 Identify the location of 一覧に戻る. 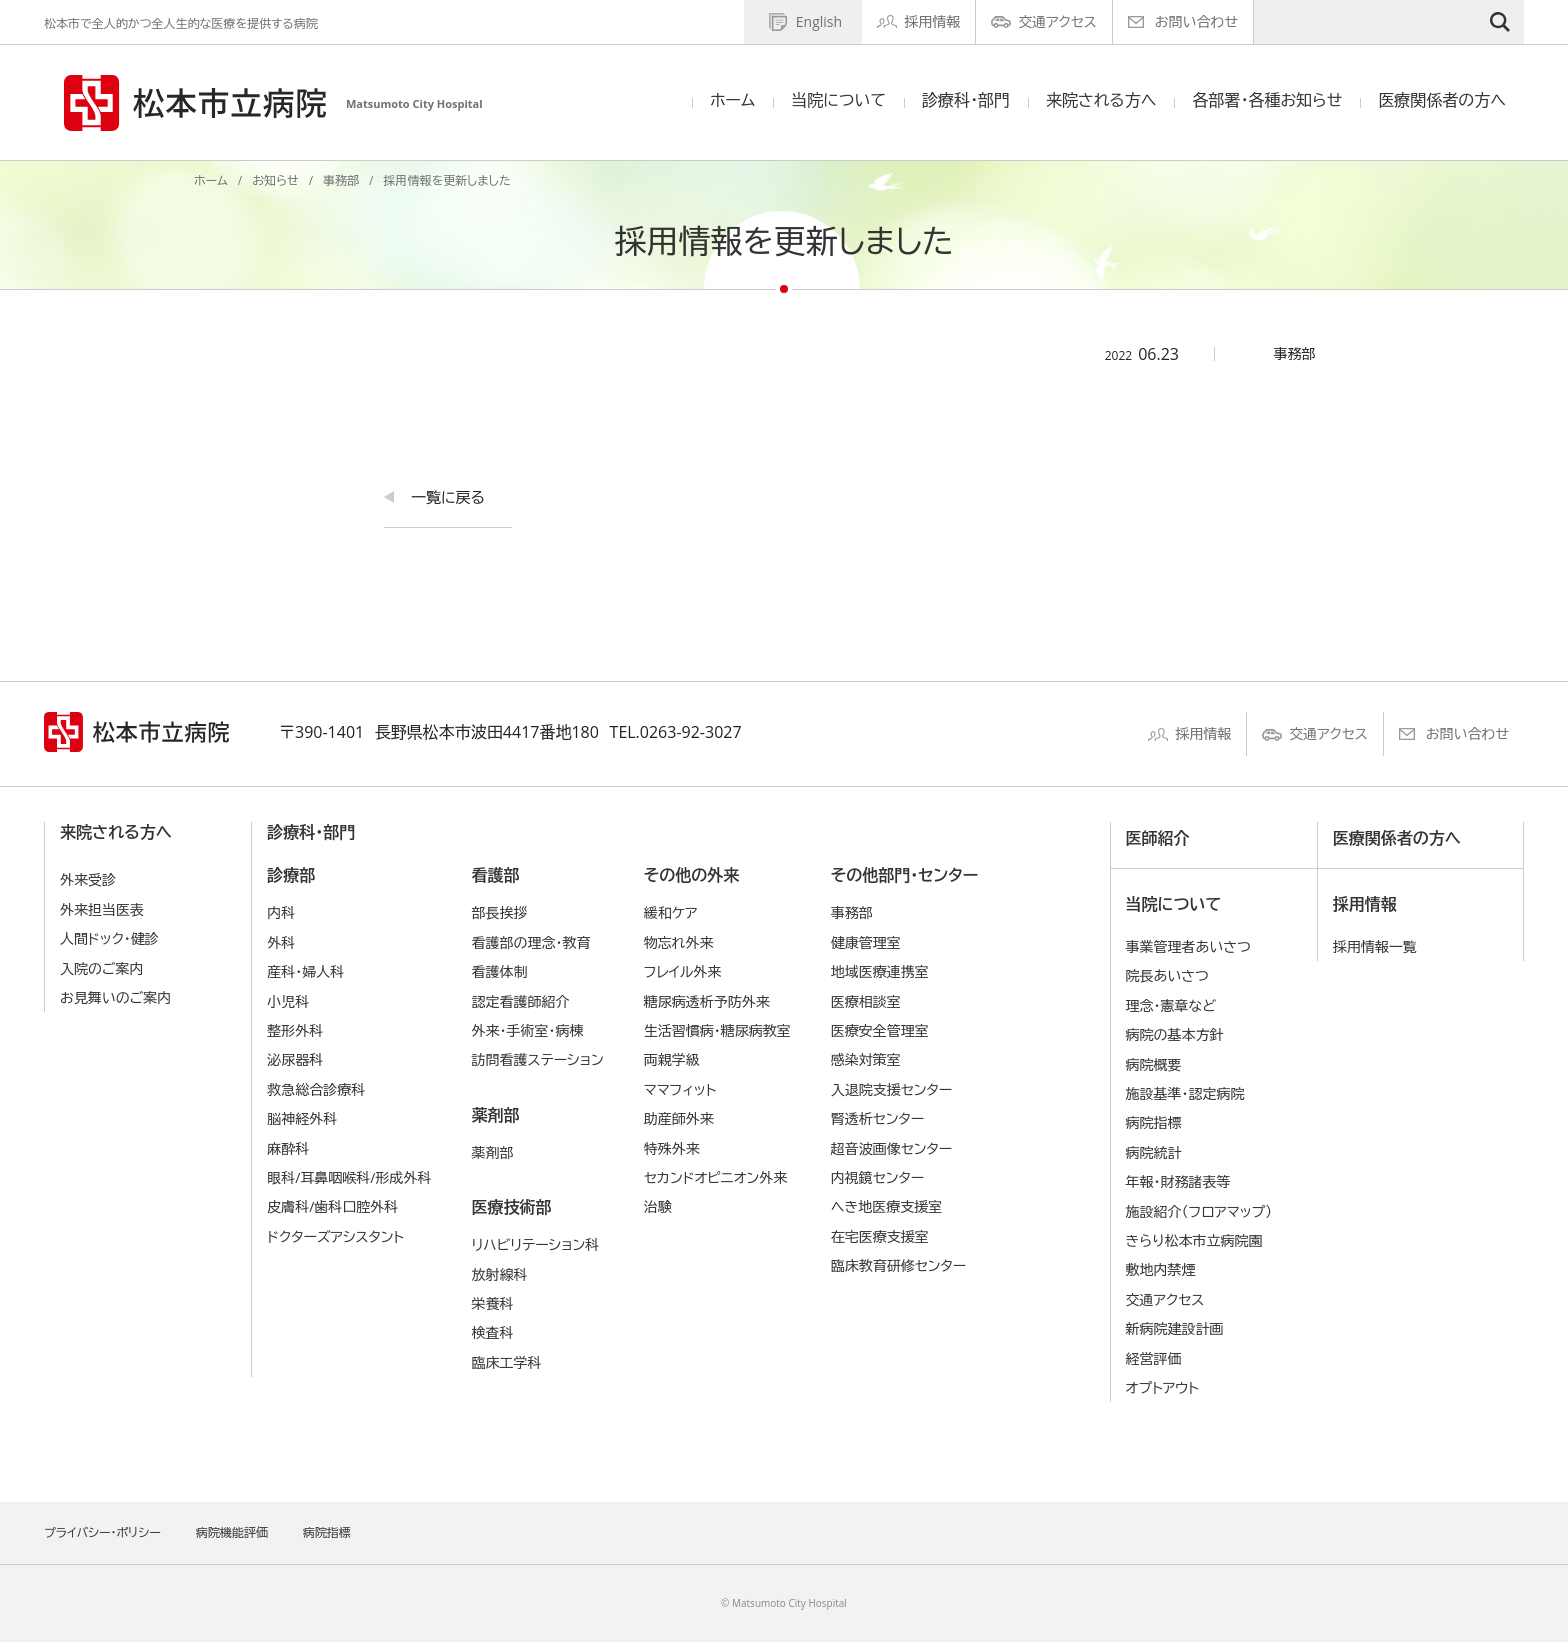
(448, 497).